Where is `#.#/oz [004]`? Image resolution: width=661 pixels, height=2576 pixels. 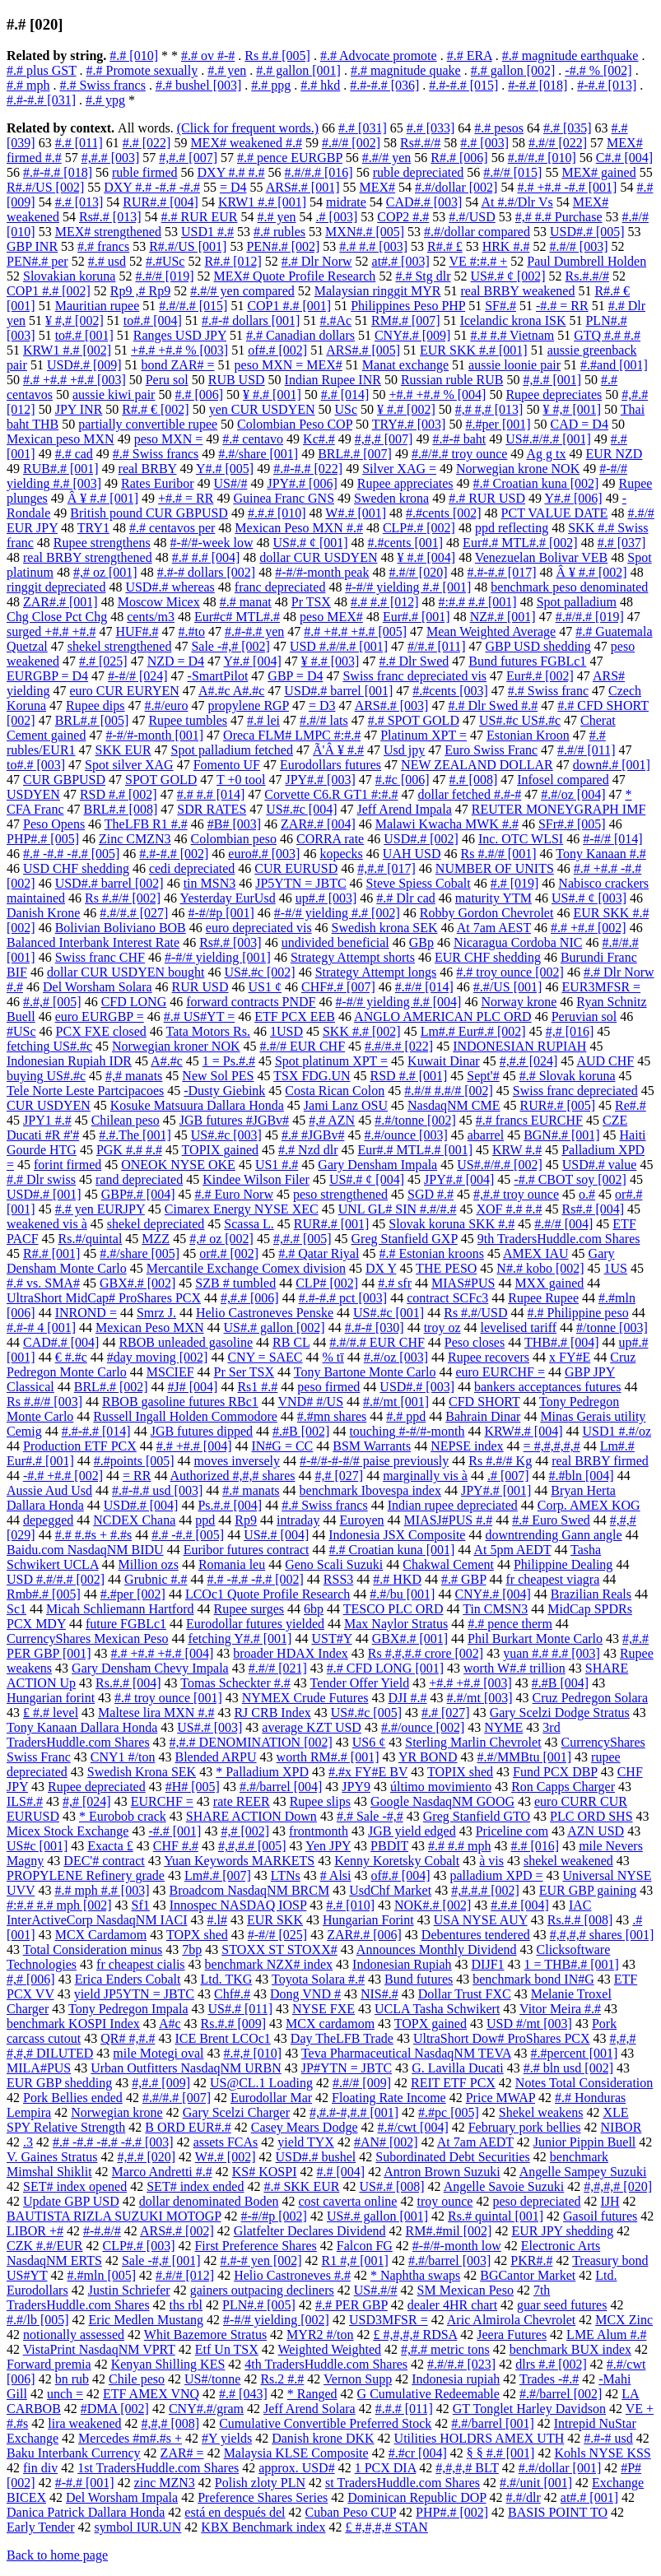 #.#/oz [004] is located at coordinates (573, 794).